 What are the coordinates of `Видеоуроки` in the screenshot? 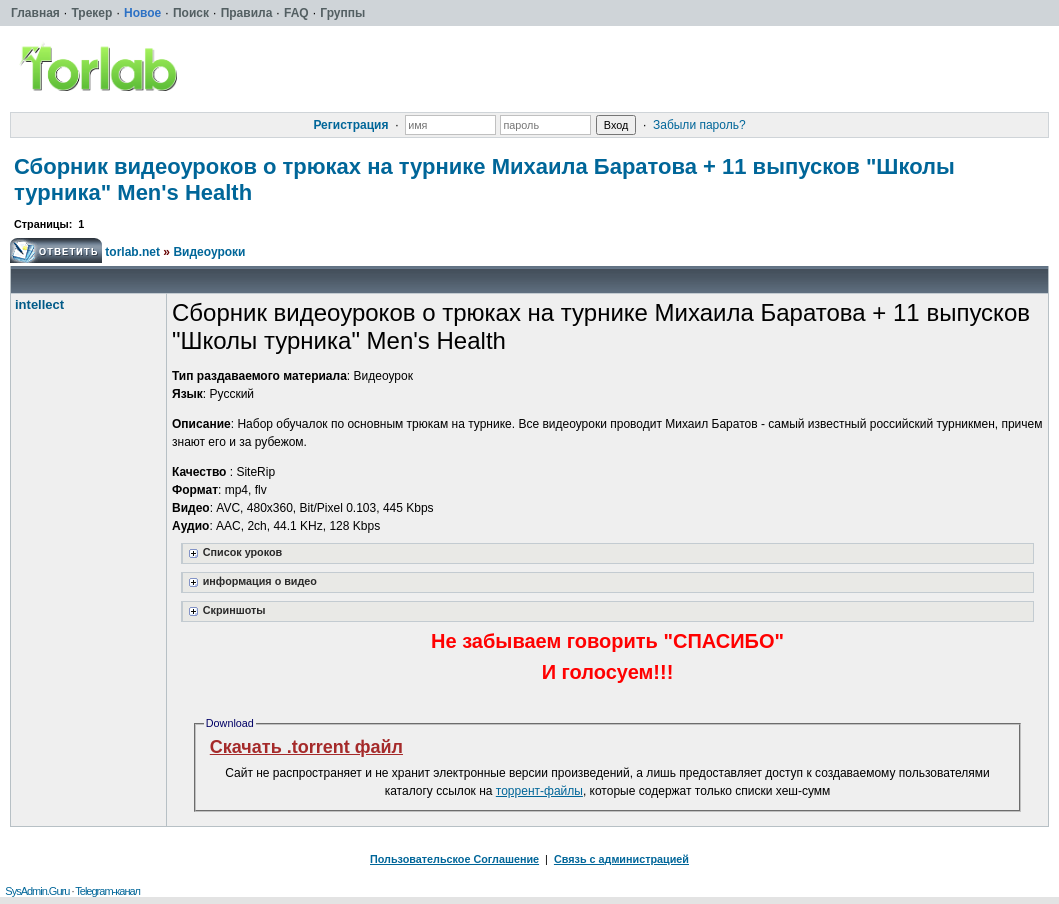 It's located at (209, 252).